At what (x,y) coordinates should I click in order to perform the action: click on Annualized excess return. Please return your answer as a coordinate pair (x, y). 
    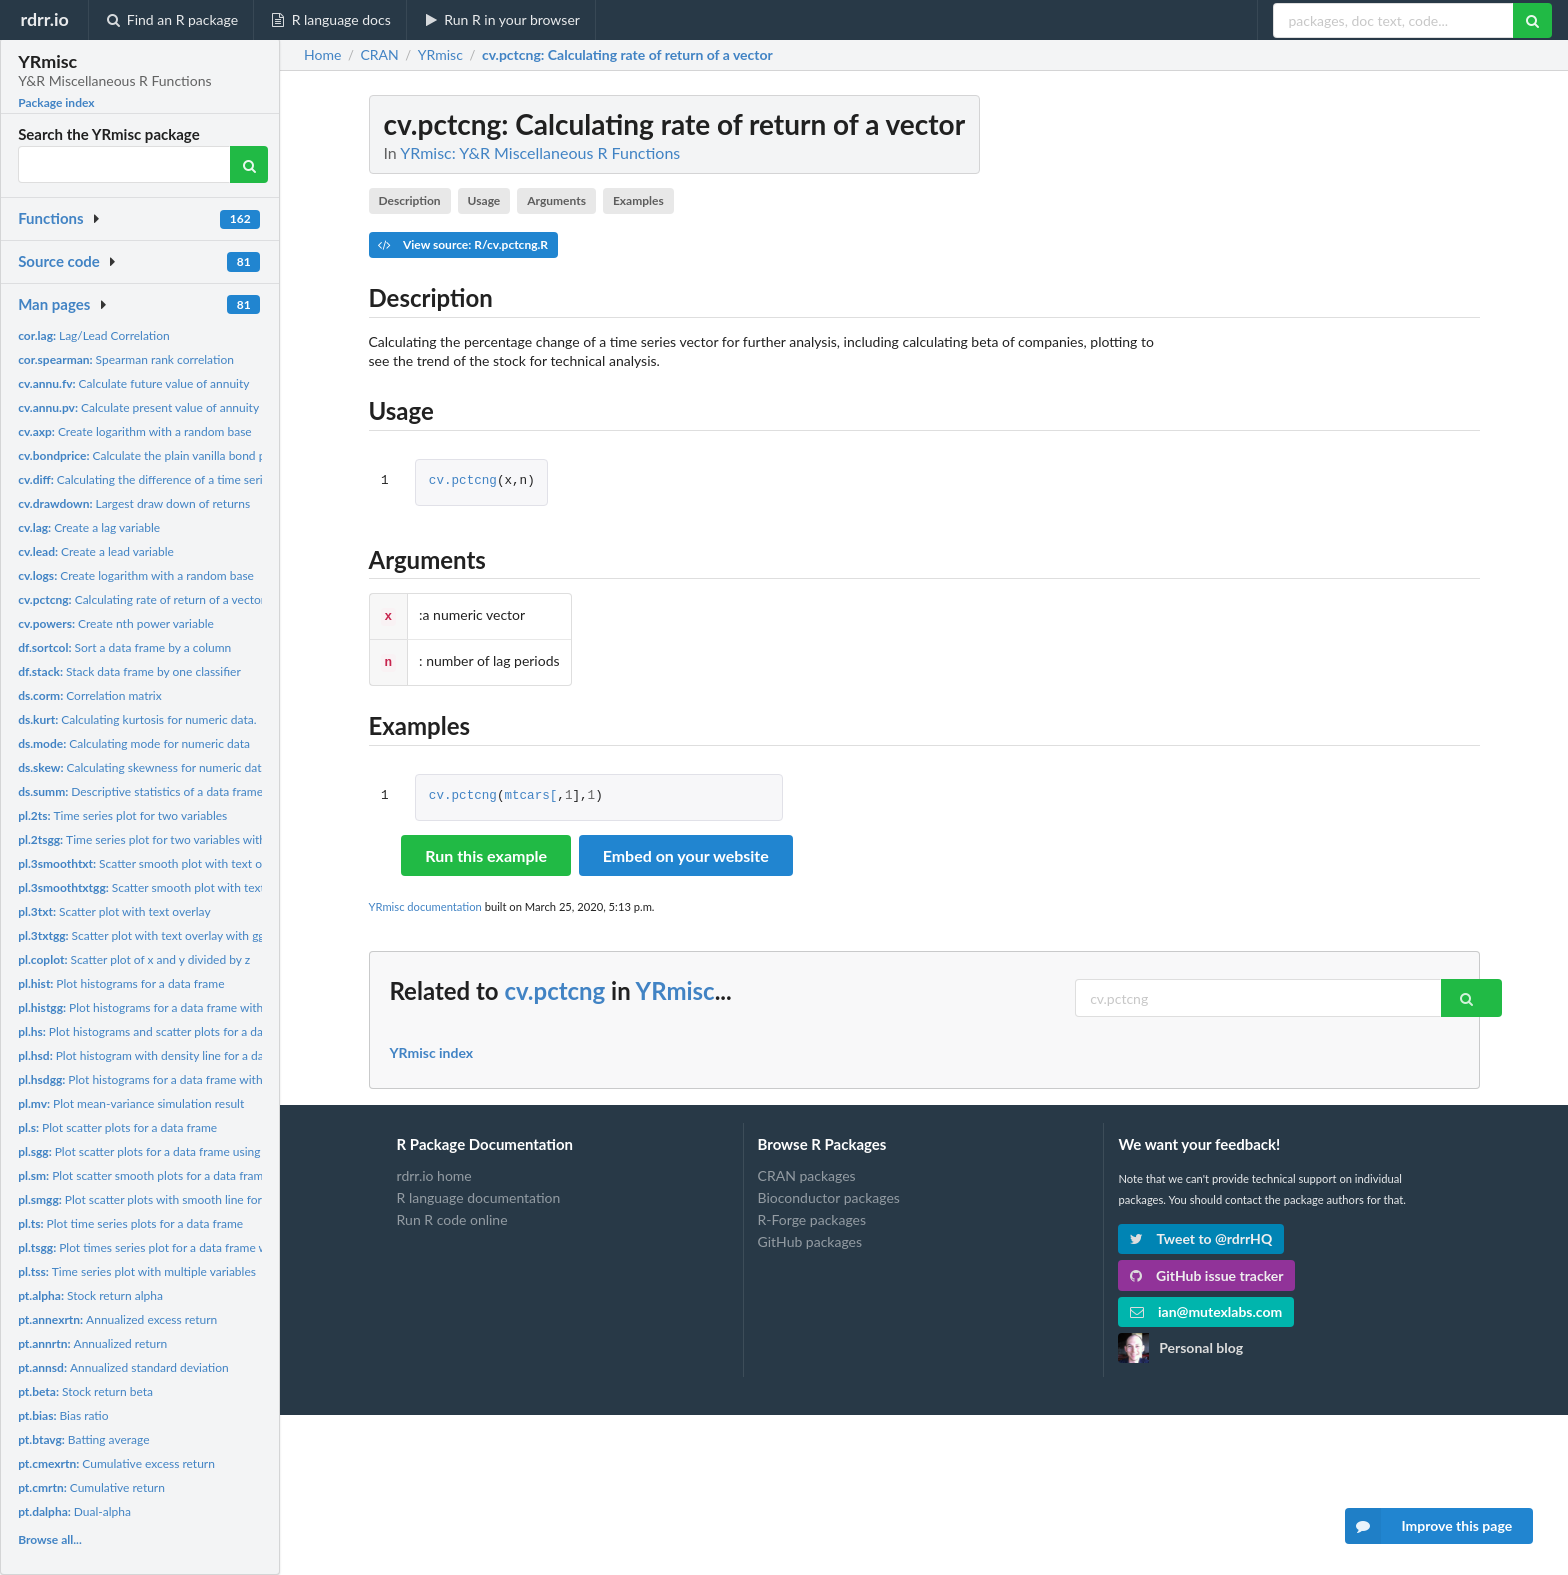
    Looking at the image, I should click on (117, 1319).